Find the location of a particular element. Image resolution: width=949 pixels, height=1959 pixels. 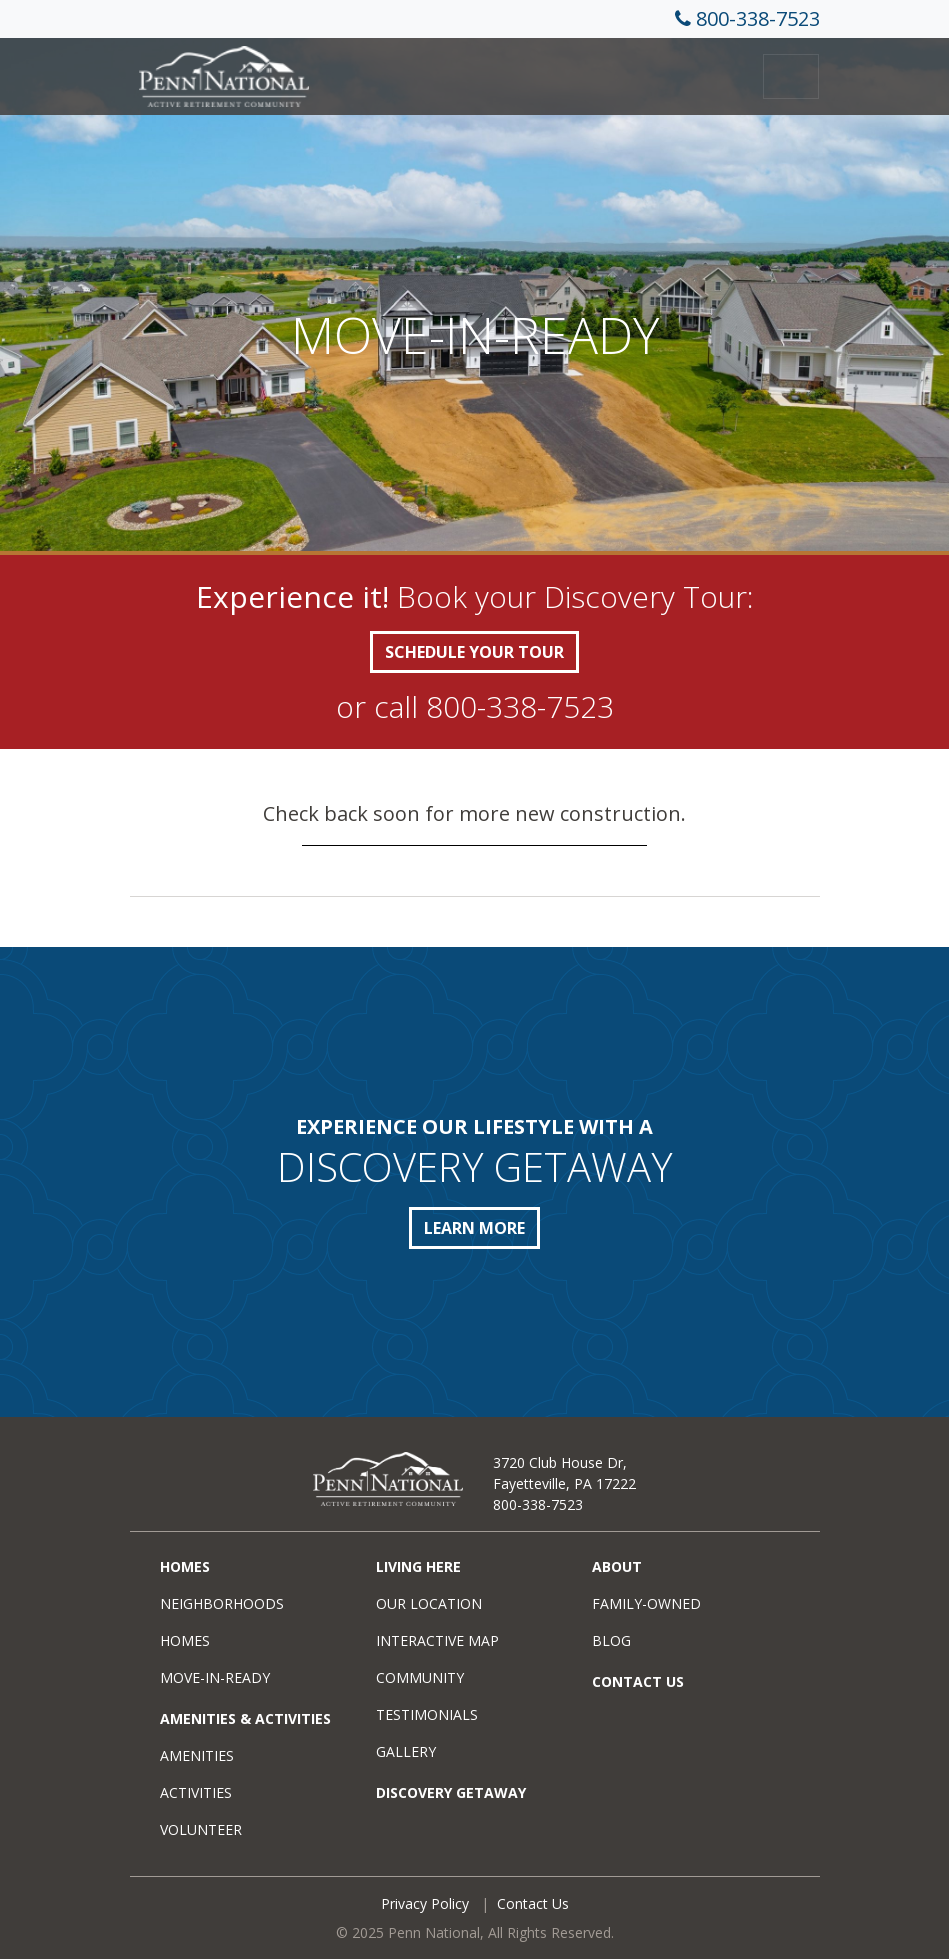

800-338-7523 is located at coordinates (758, 18).